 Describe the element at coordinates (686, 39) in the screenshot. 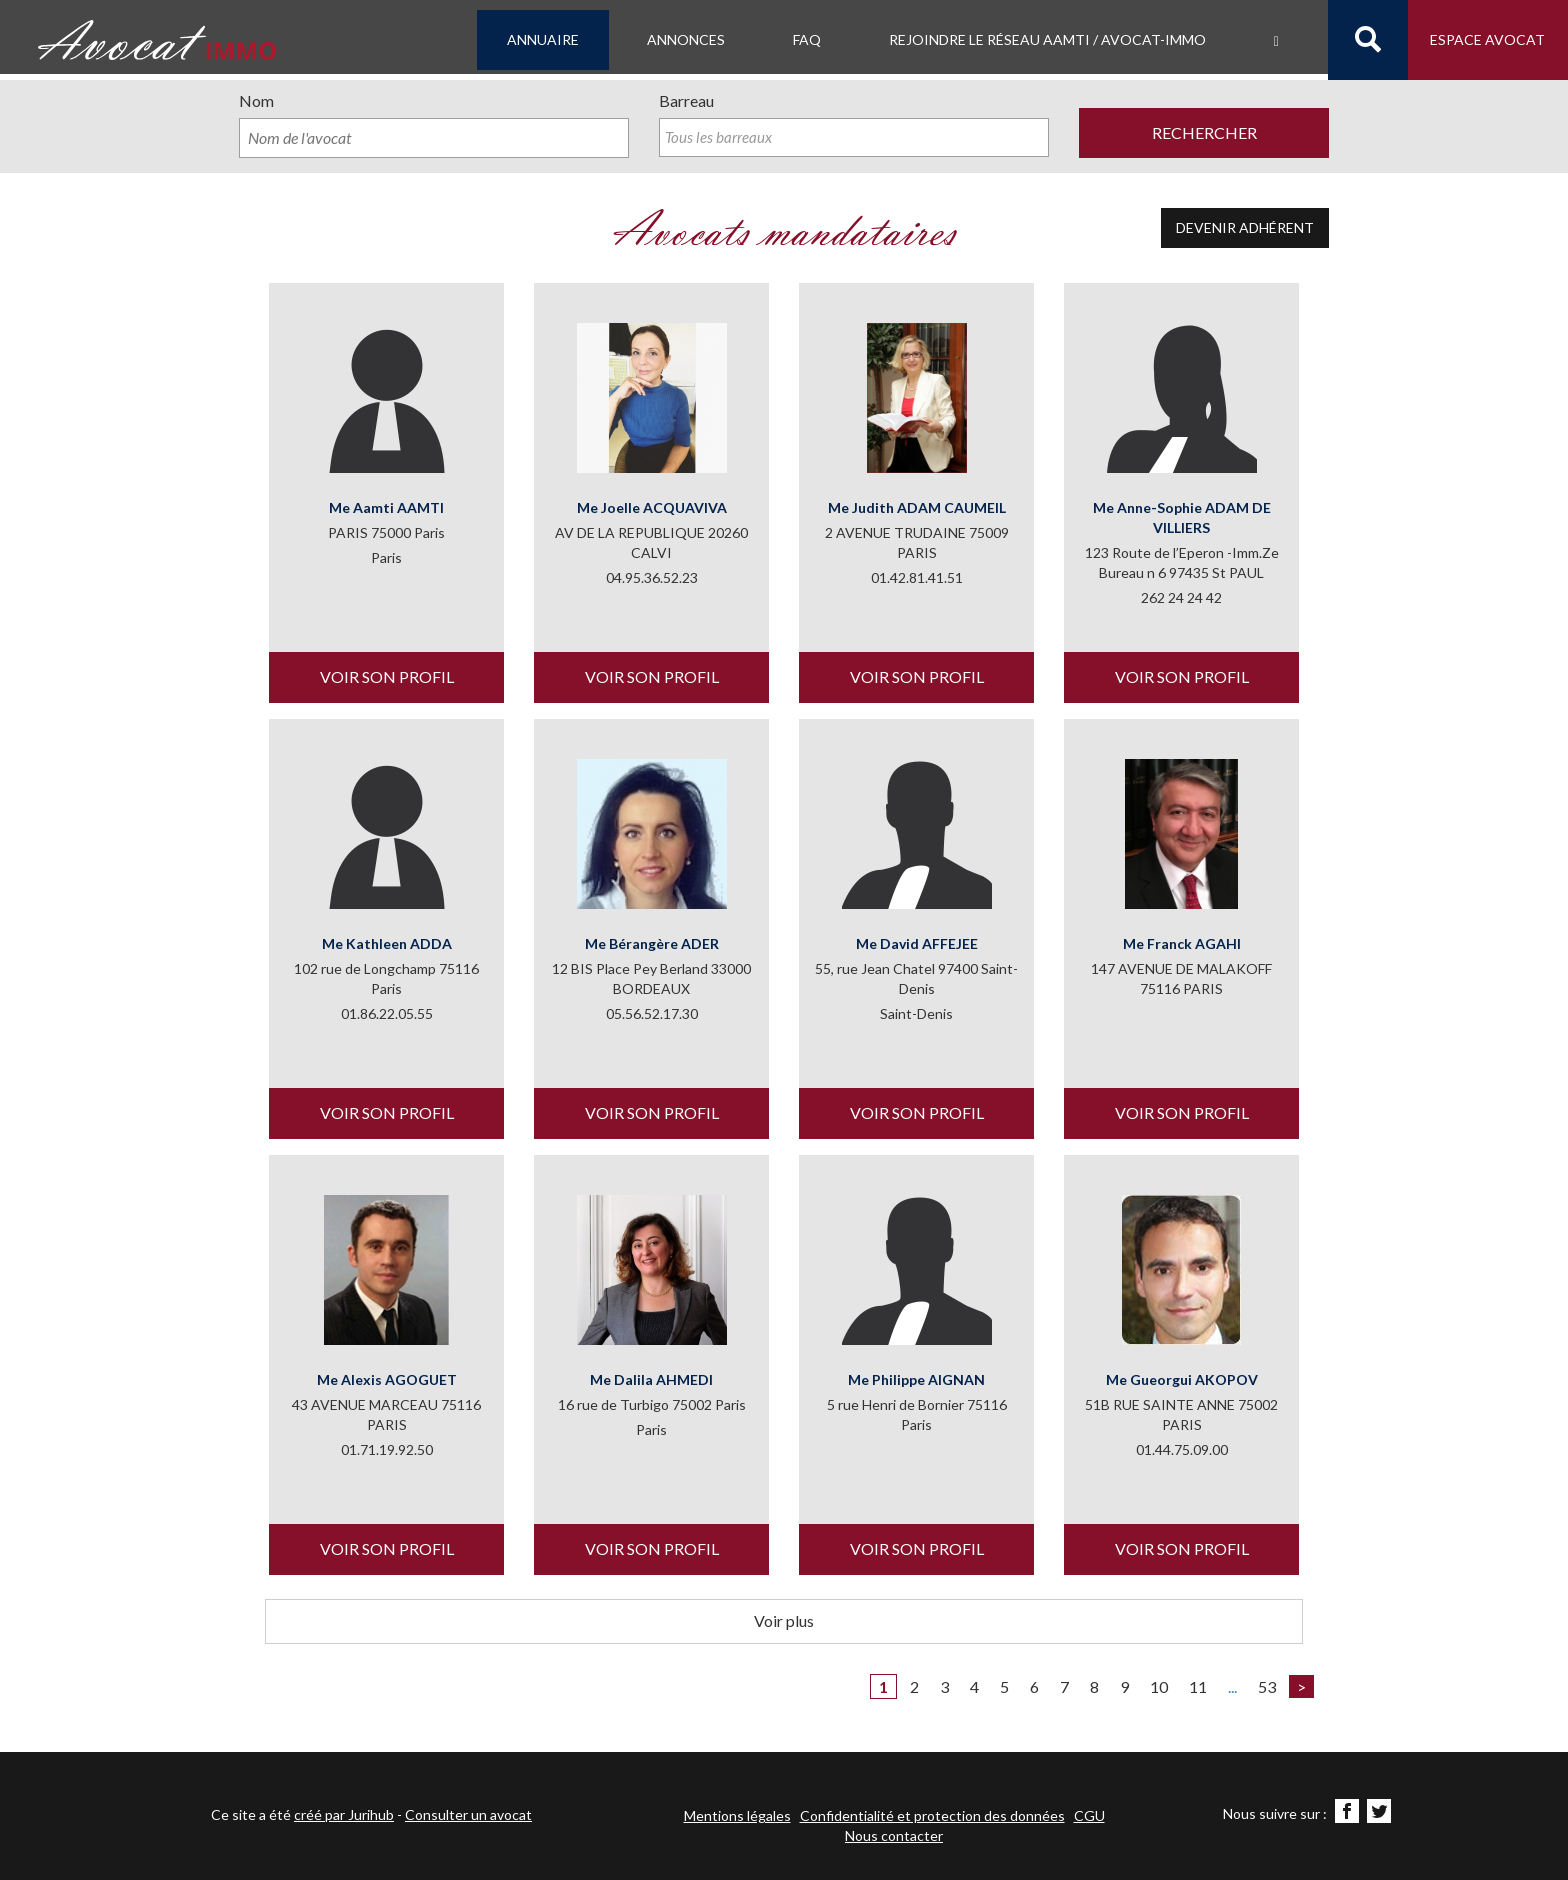

I see `Annonces` at that location.